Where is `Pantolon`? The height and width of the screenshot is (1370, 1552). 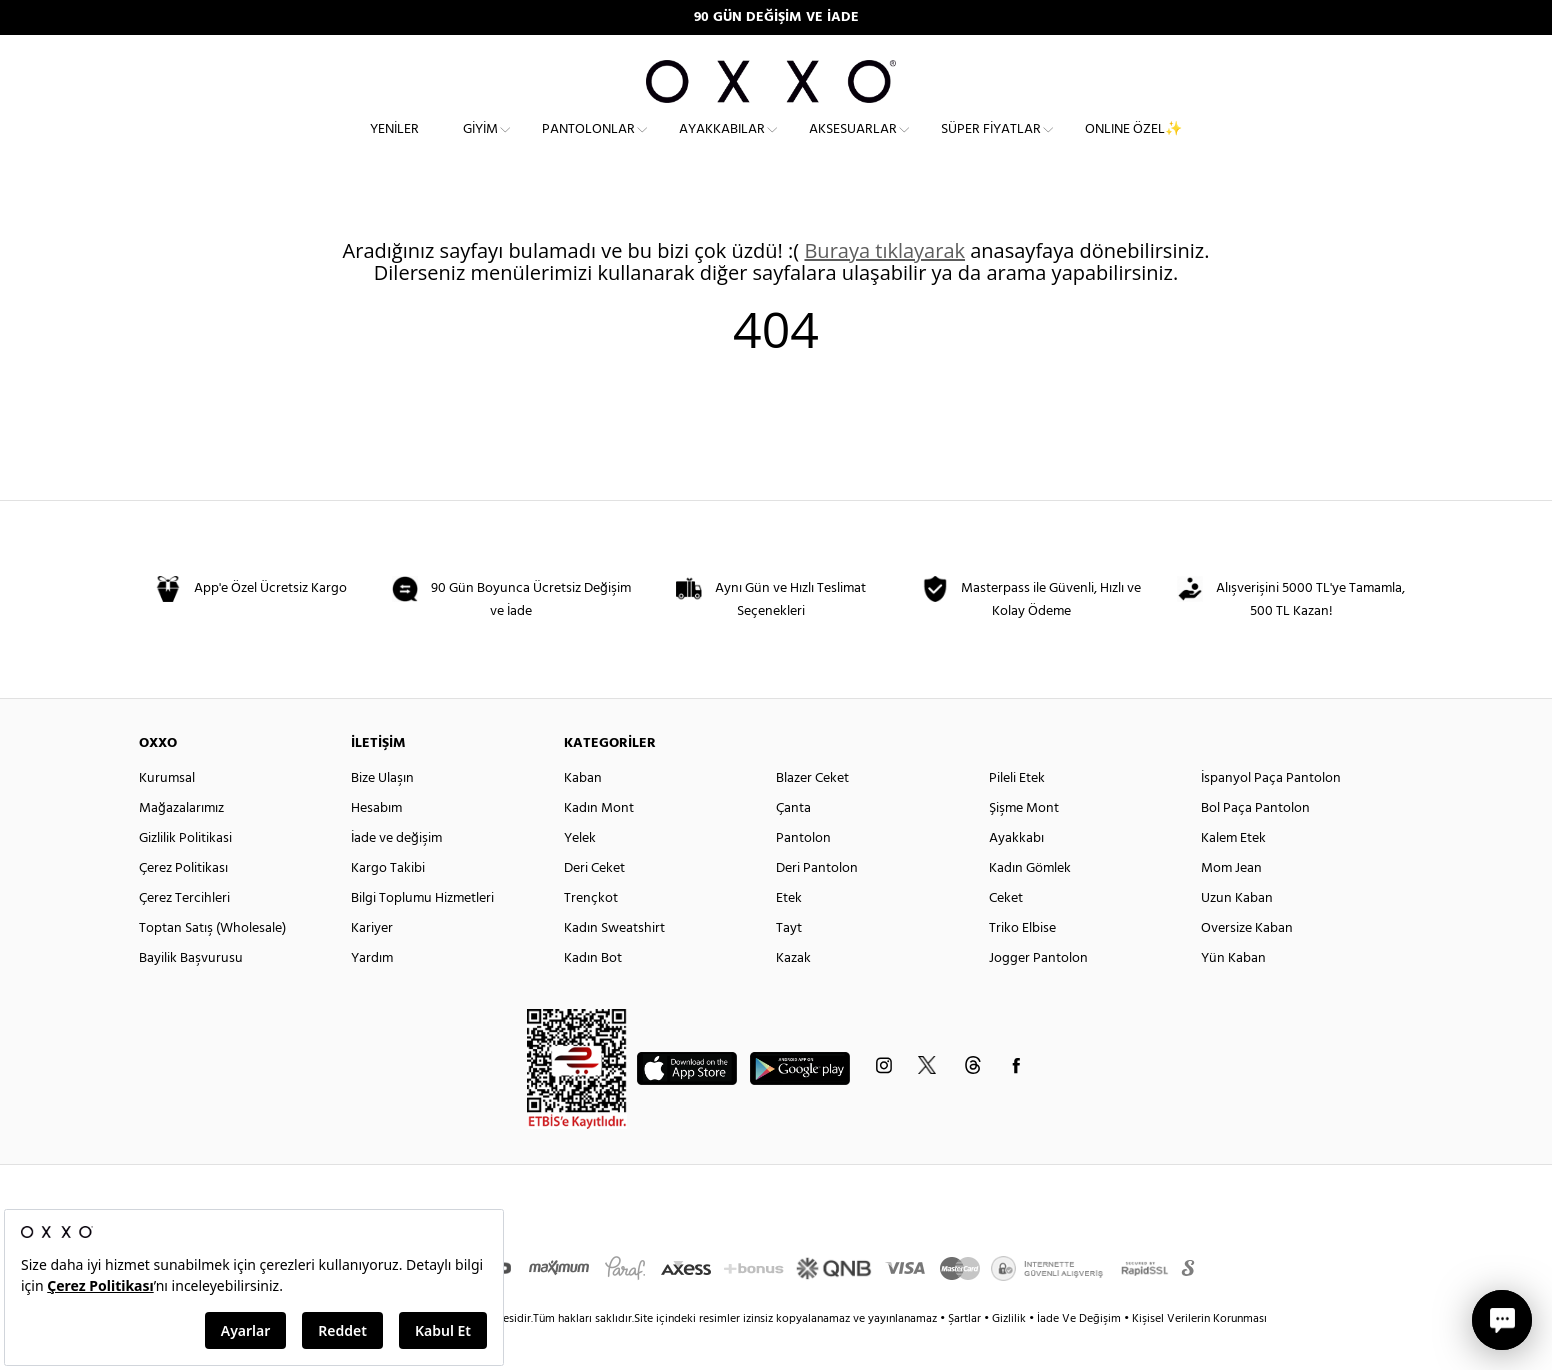 Pantolon is located at coordinates (803, 874).